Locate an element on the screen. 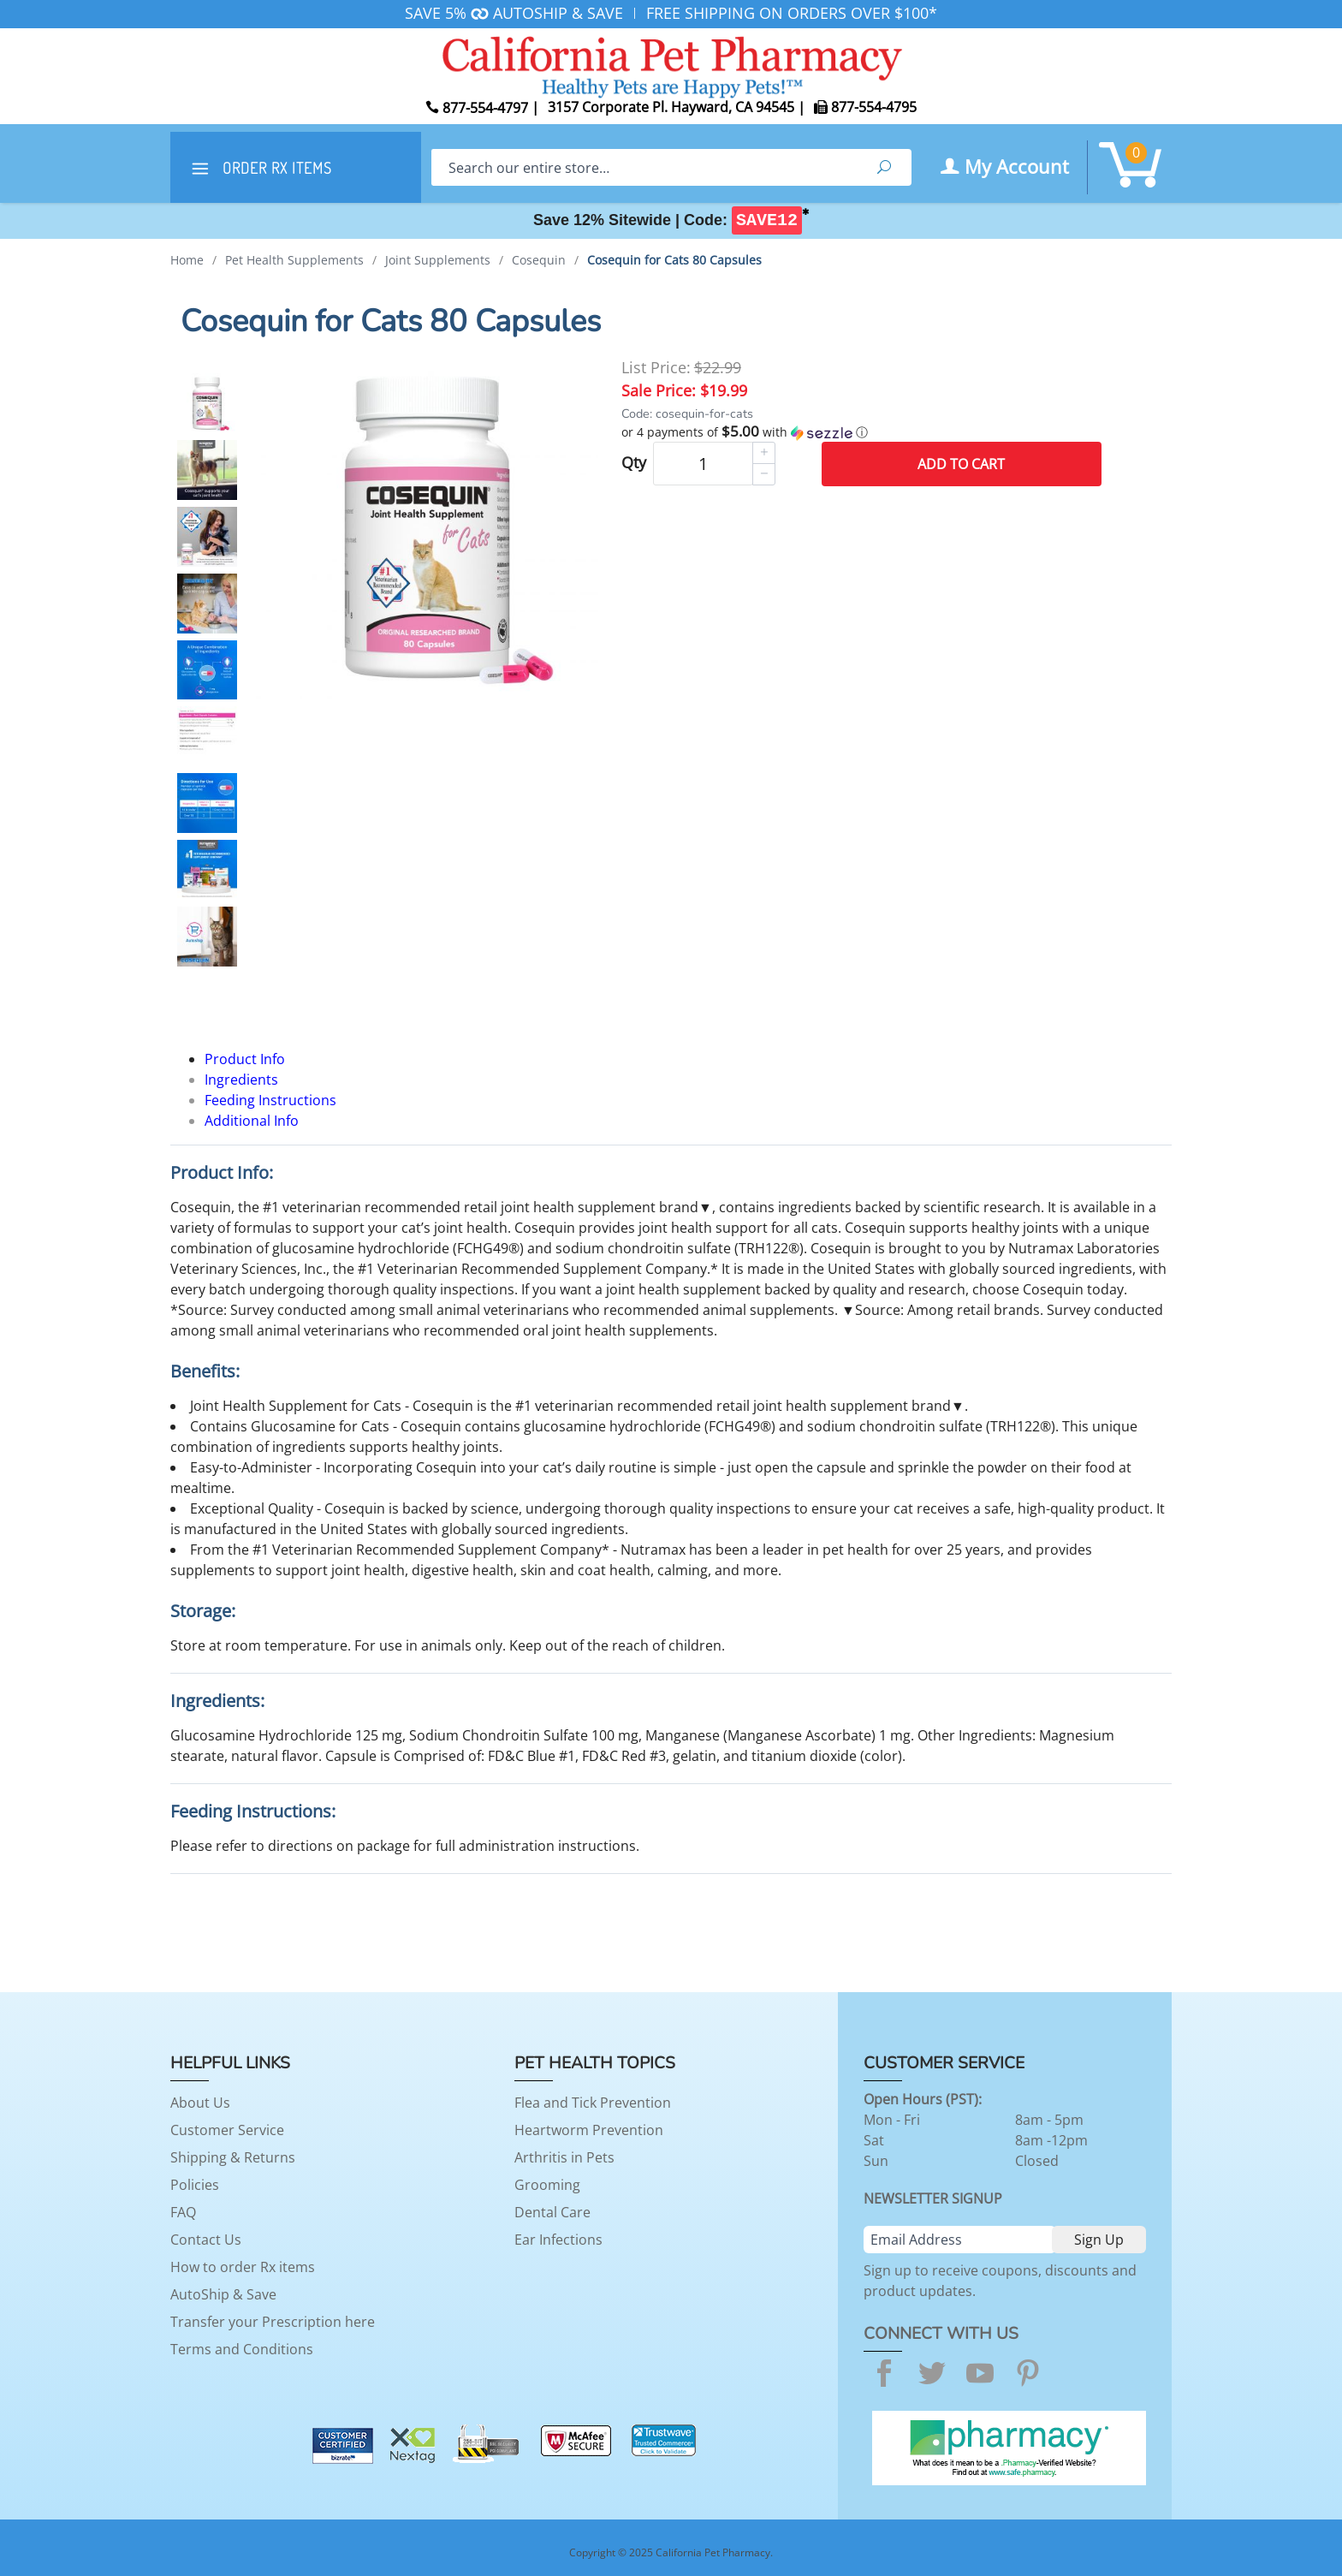 The image size is (1342, 2576). FAQ is located at coordinates (183, 2212).